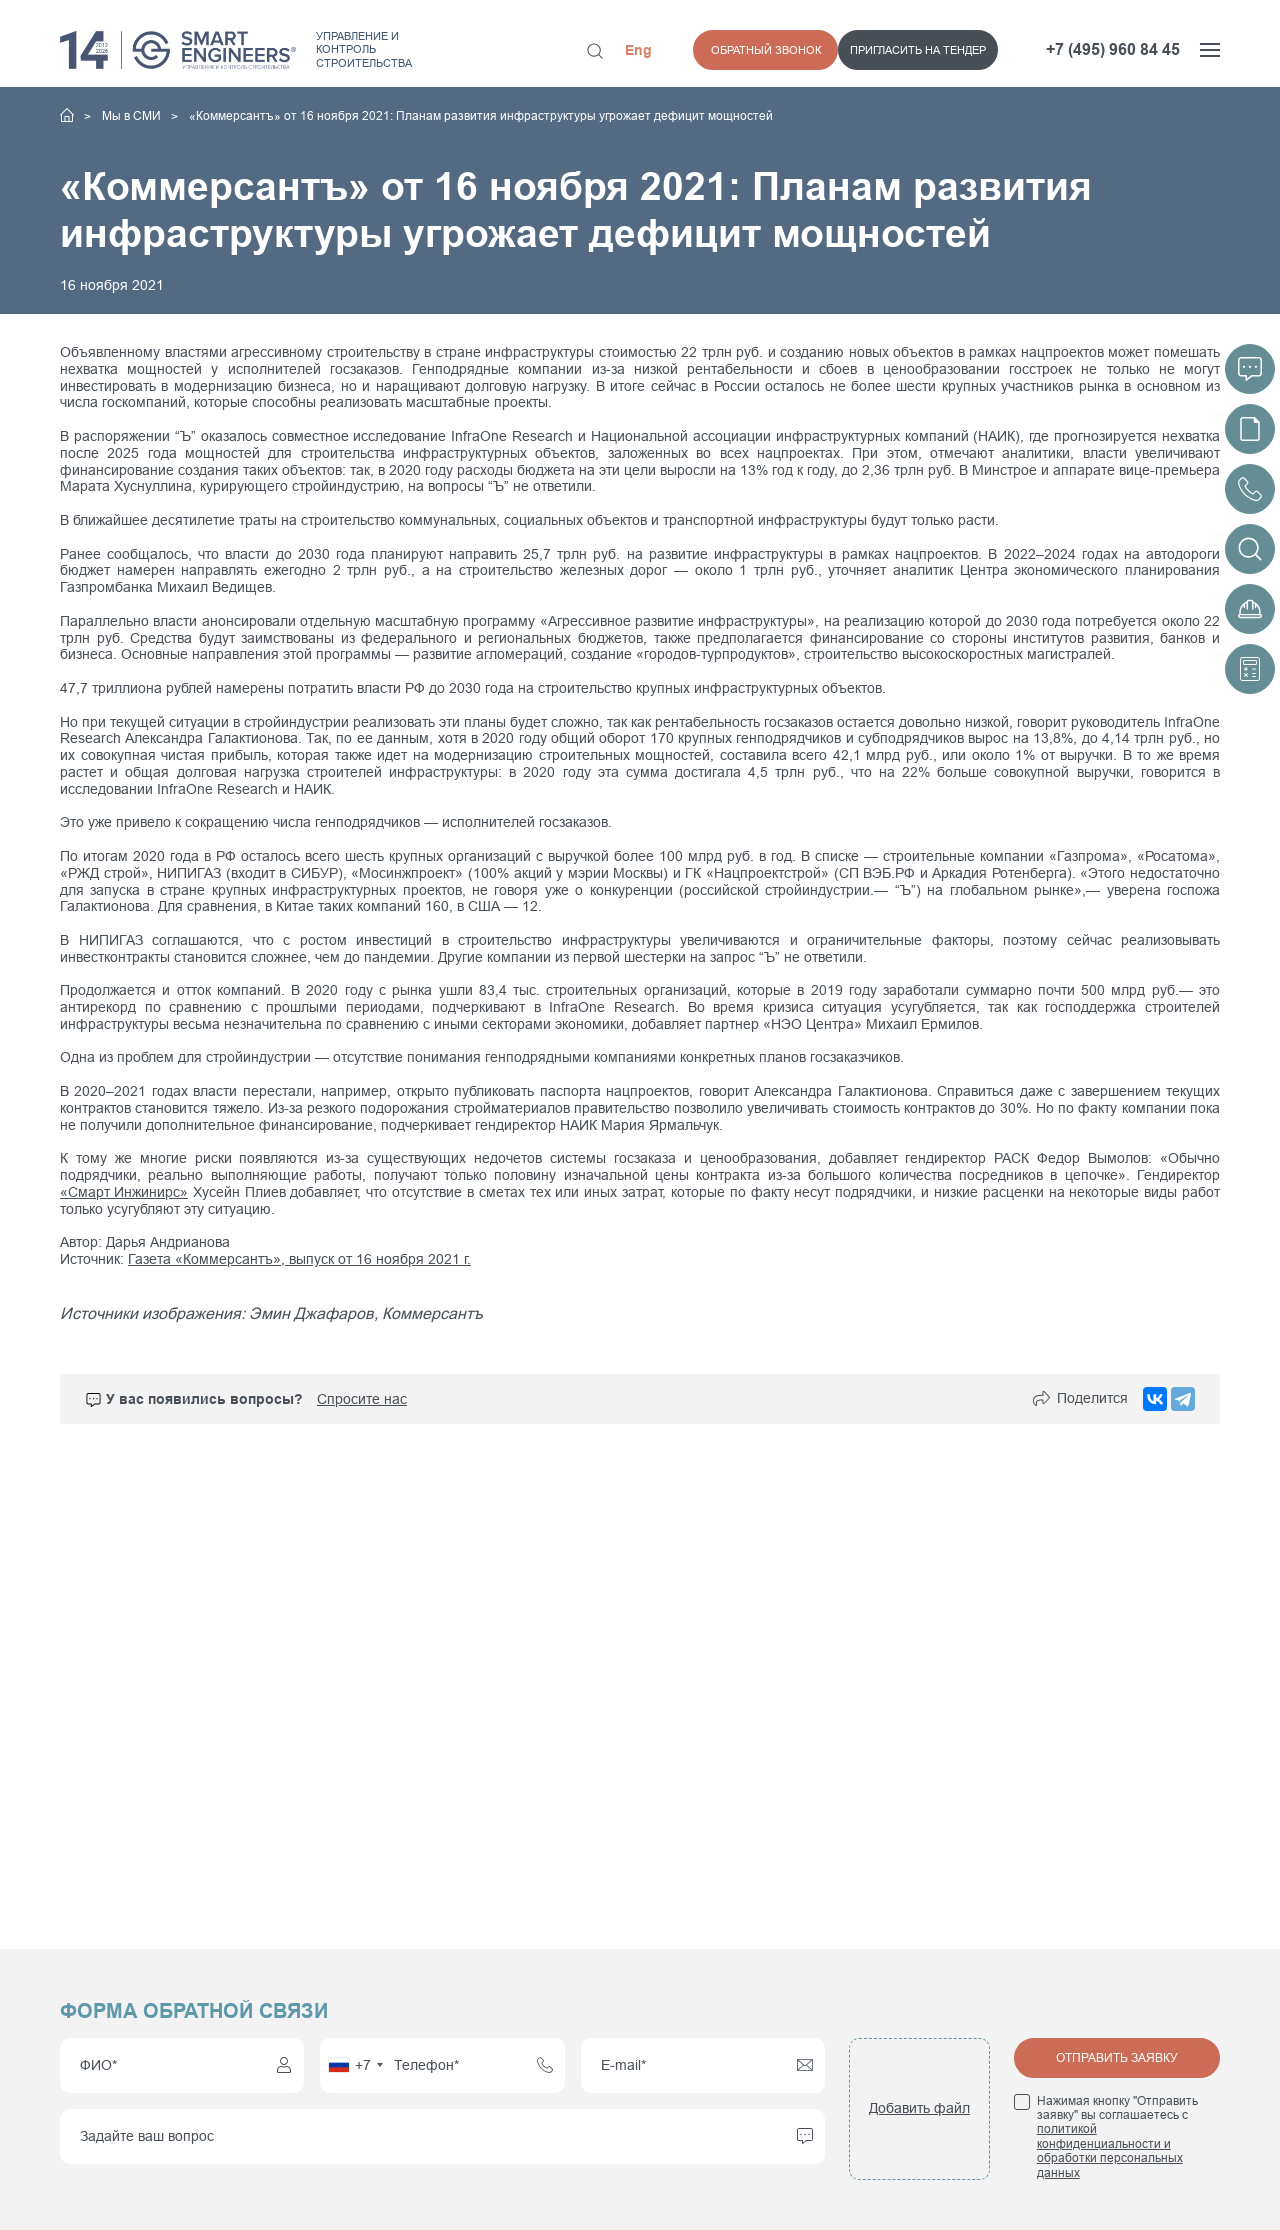 This screenshot has width=1280, height=2230. Describe the element at coordinates (1110, 2150) in the screenshot. I see `политикой конфиденциальности и обработки персональных данных` at that location.